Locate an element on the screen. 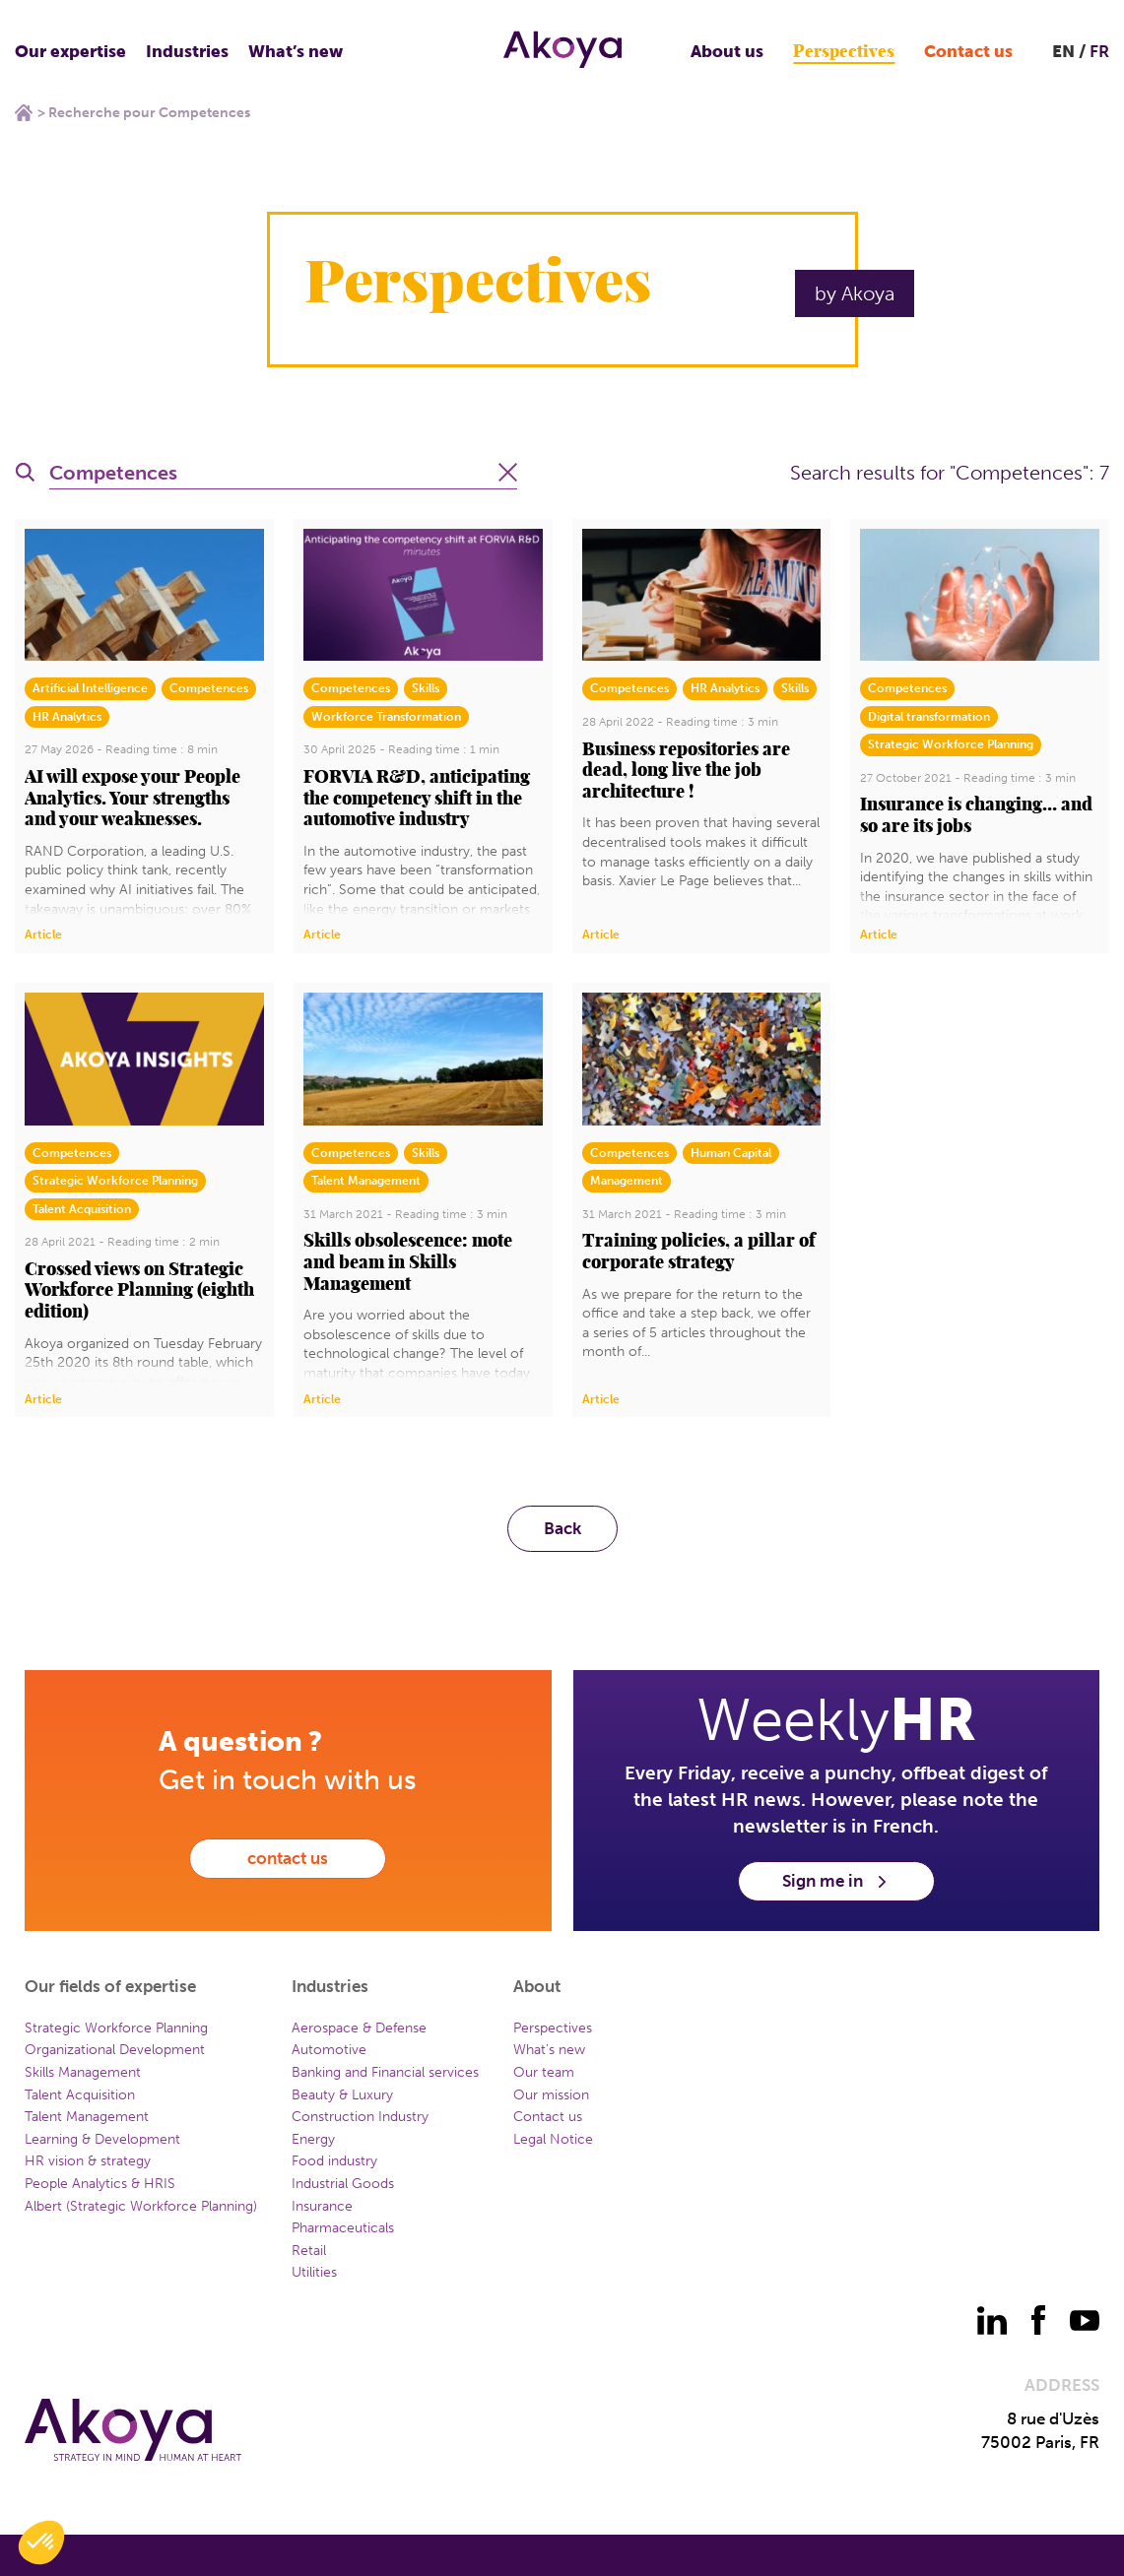  Beauty & Luxury is located at coordinates (342, 2095).